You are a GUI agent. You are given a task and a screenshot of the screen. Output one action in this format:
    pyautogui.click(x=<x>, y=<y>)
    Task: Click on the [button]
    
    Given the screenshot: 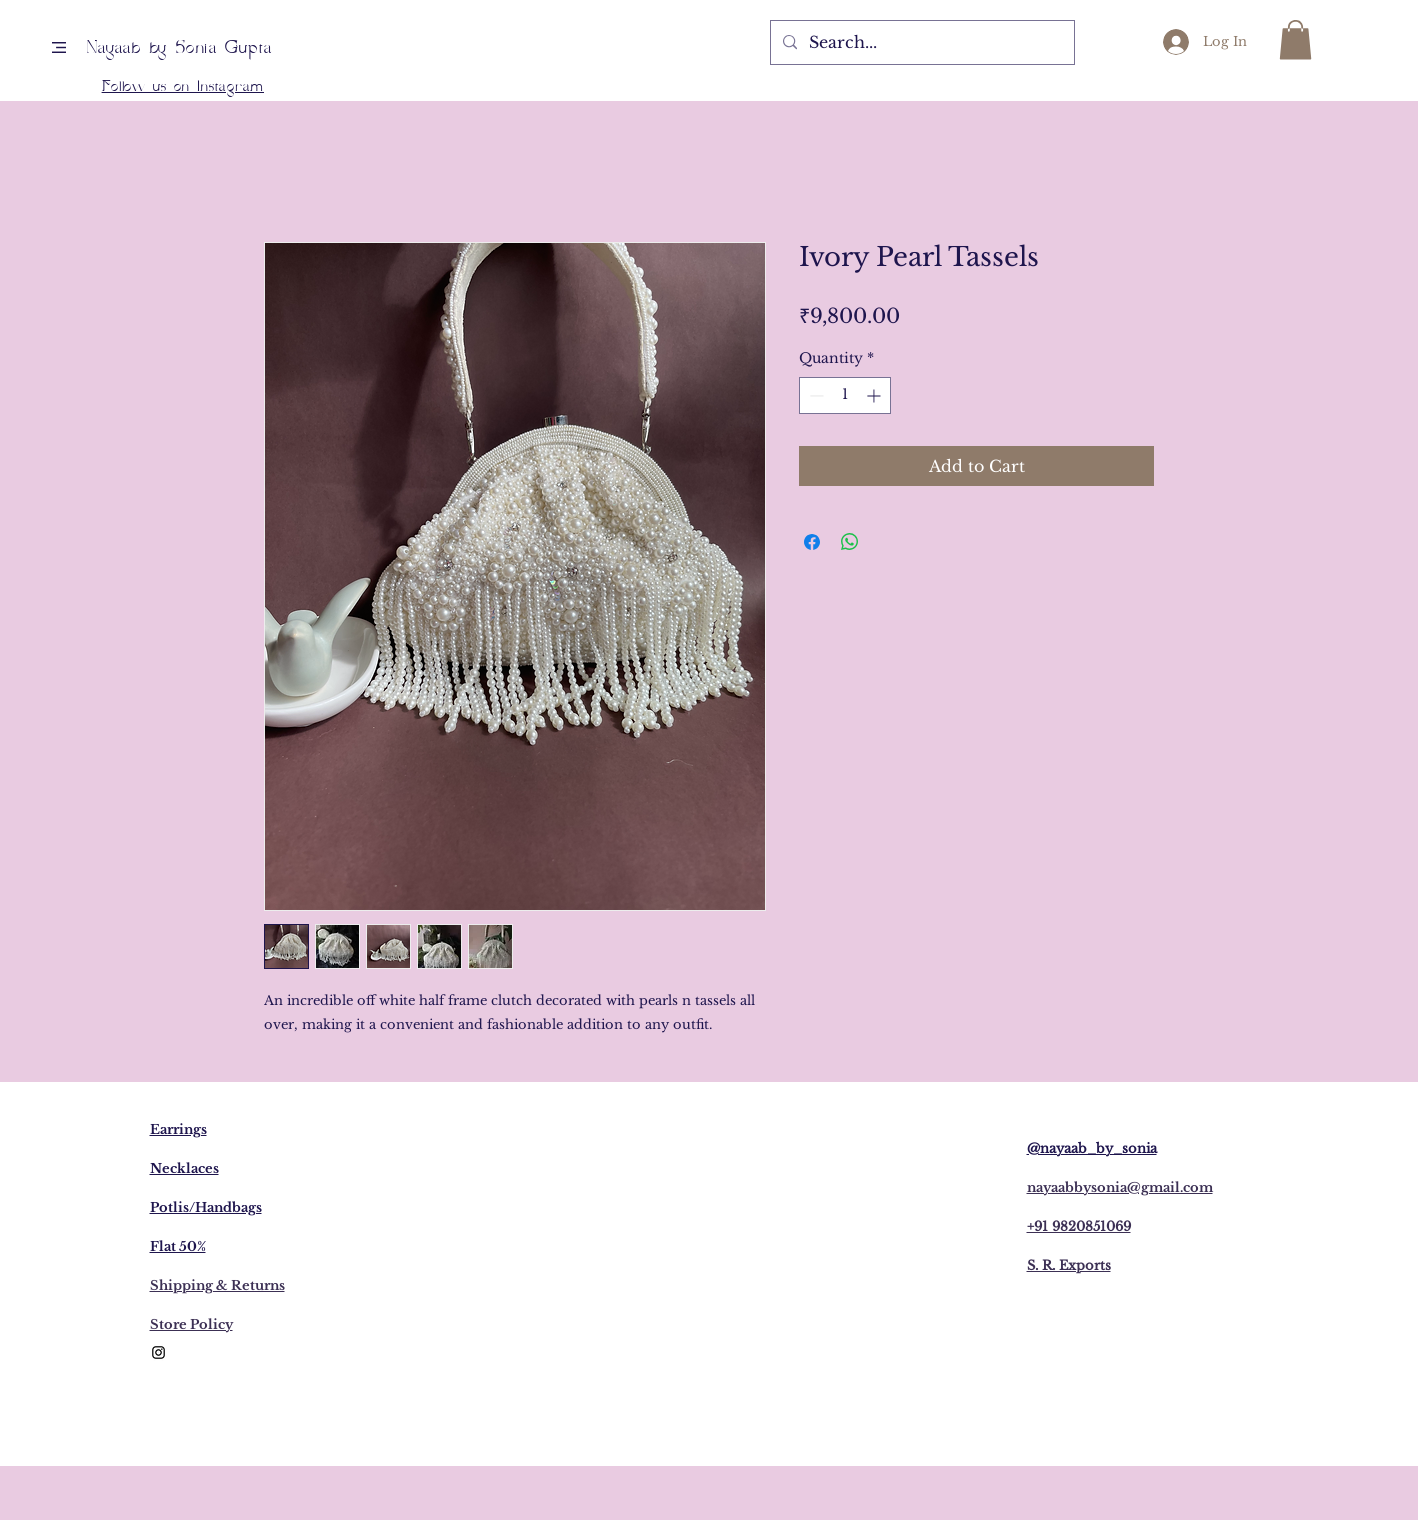 What is the action you would take?
    pyautogui.click(x=59, y=47)
    